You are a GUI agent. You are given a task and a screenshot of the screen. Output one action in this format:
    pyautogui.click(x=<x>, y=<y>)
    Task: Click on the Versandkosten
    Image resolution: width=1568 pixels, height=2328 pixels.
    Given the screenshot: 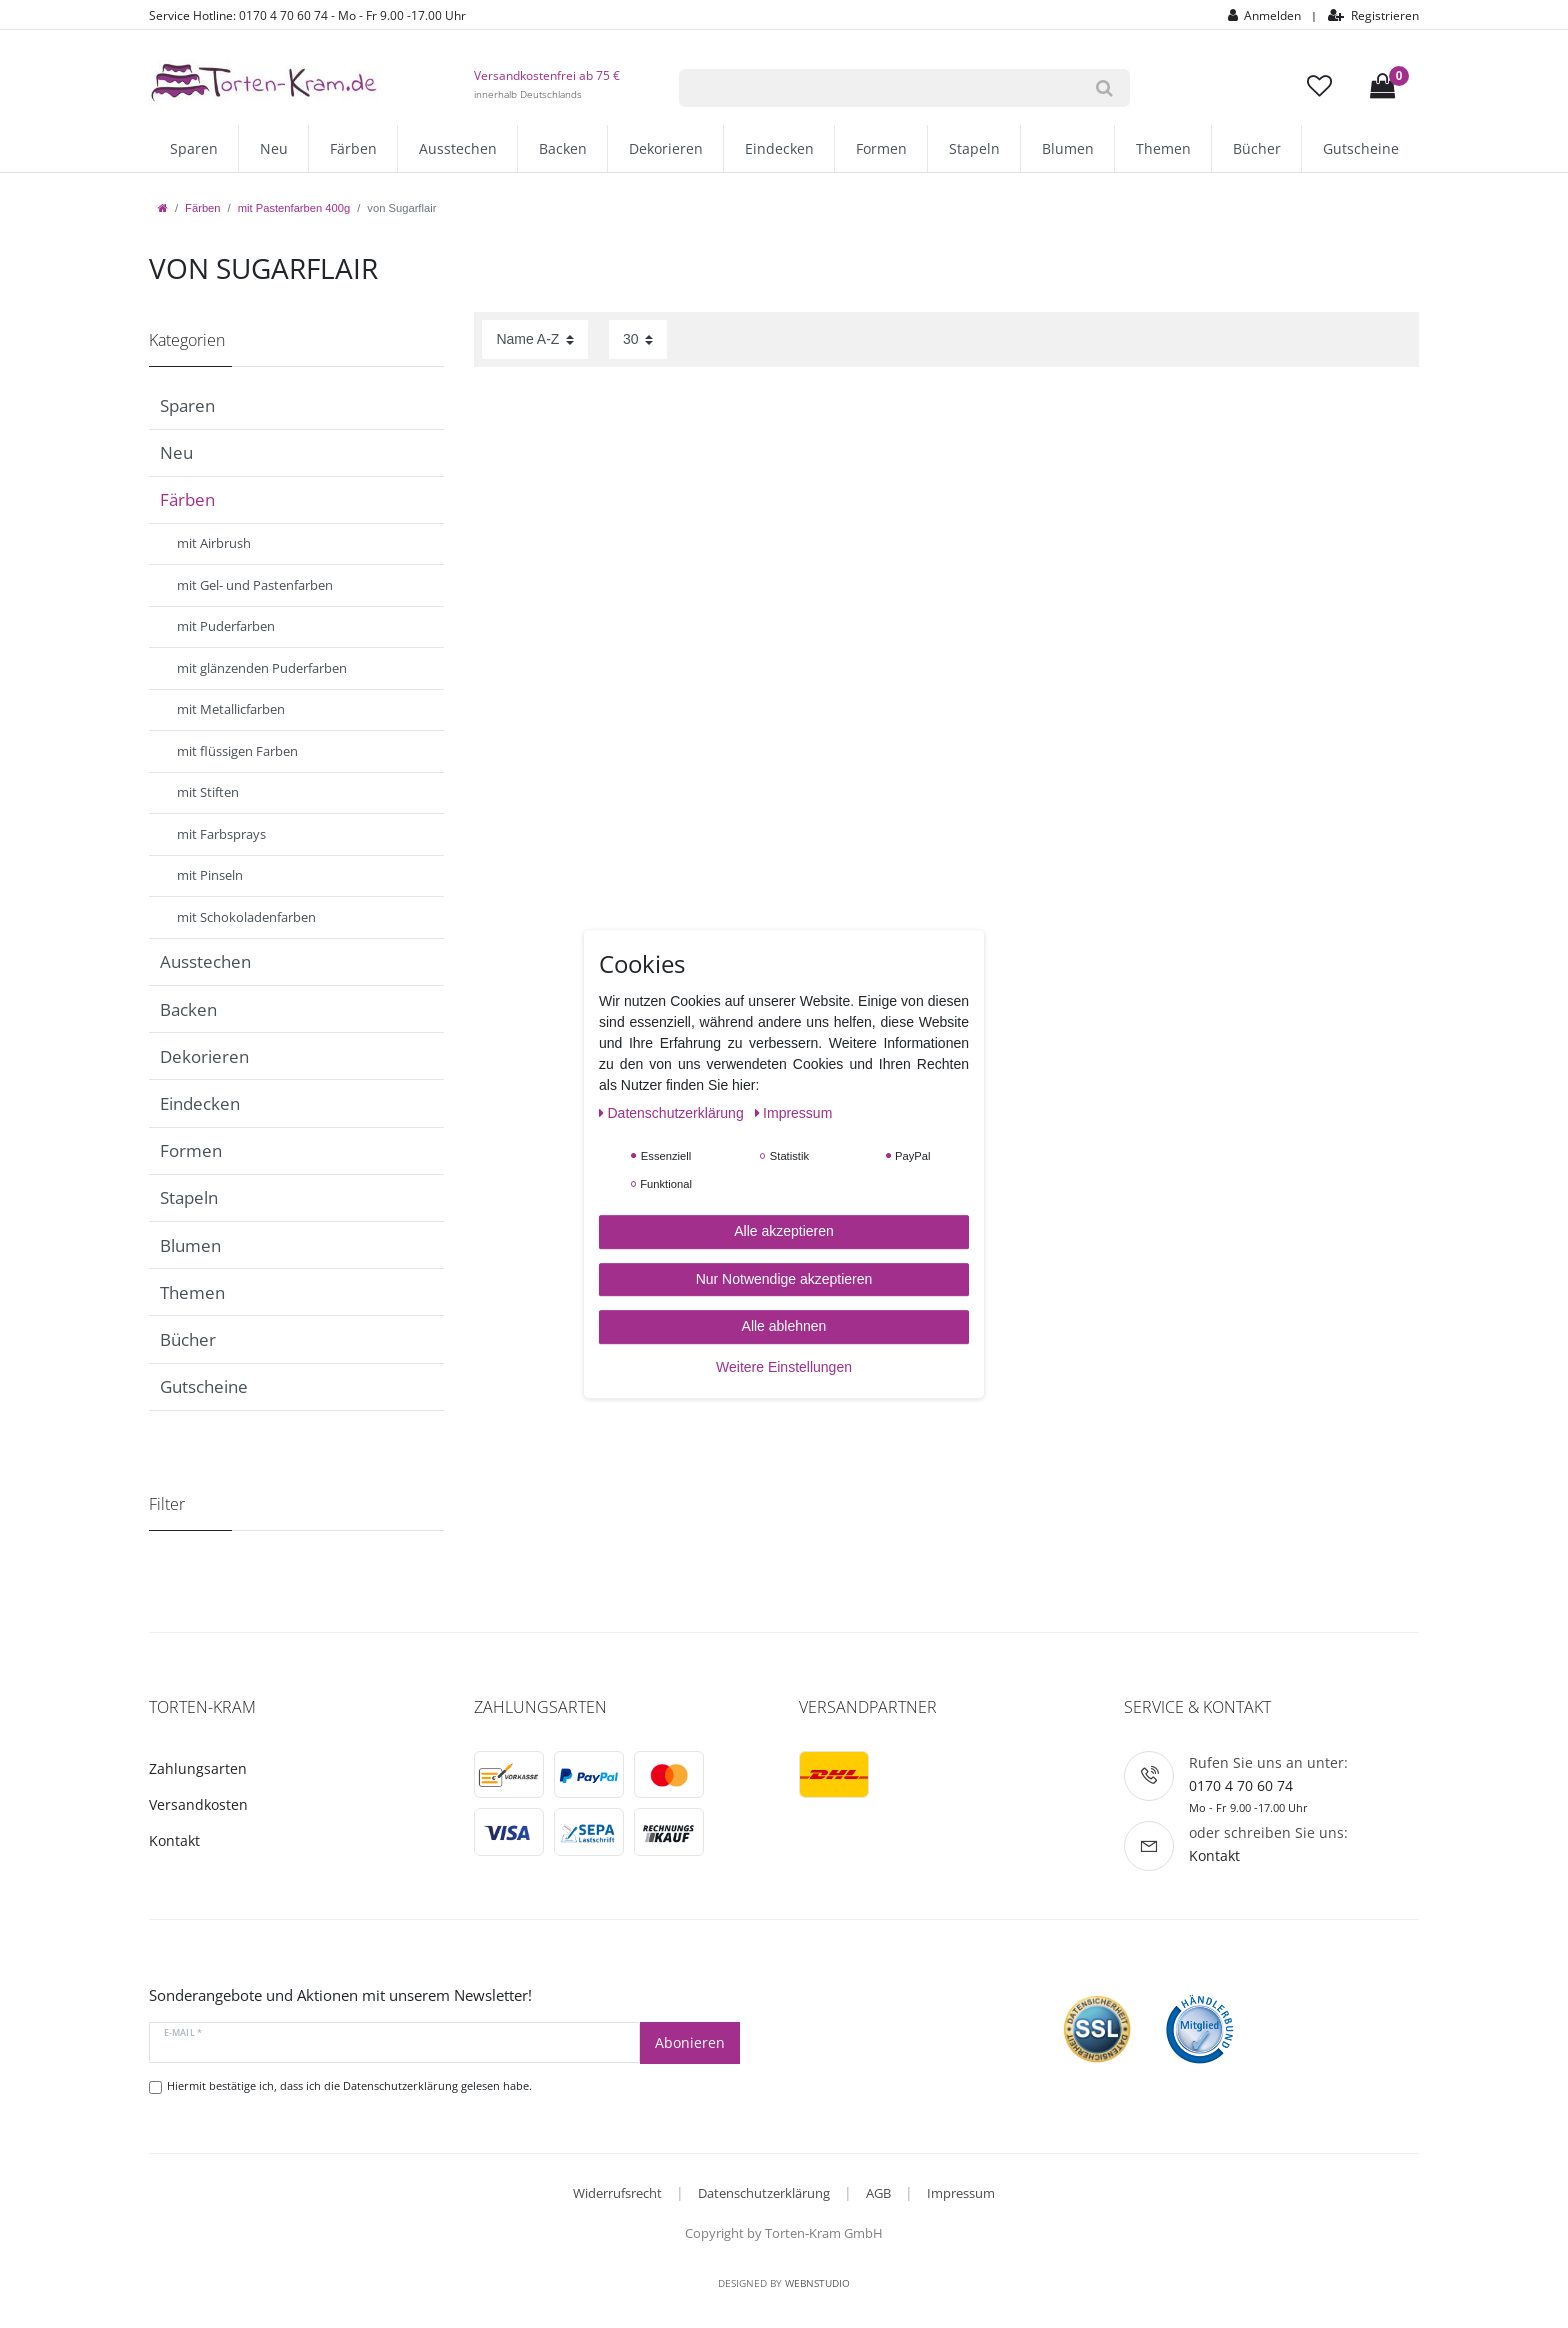 What is the action you would take?
    pyautogui.click(x=198, y=1804)
    